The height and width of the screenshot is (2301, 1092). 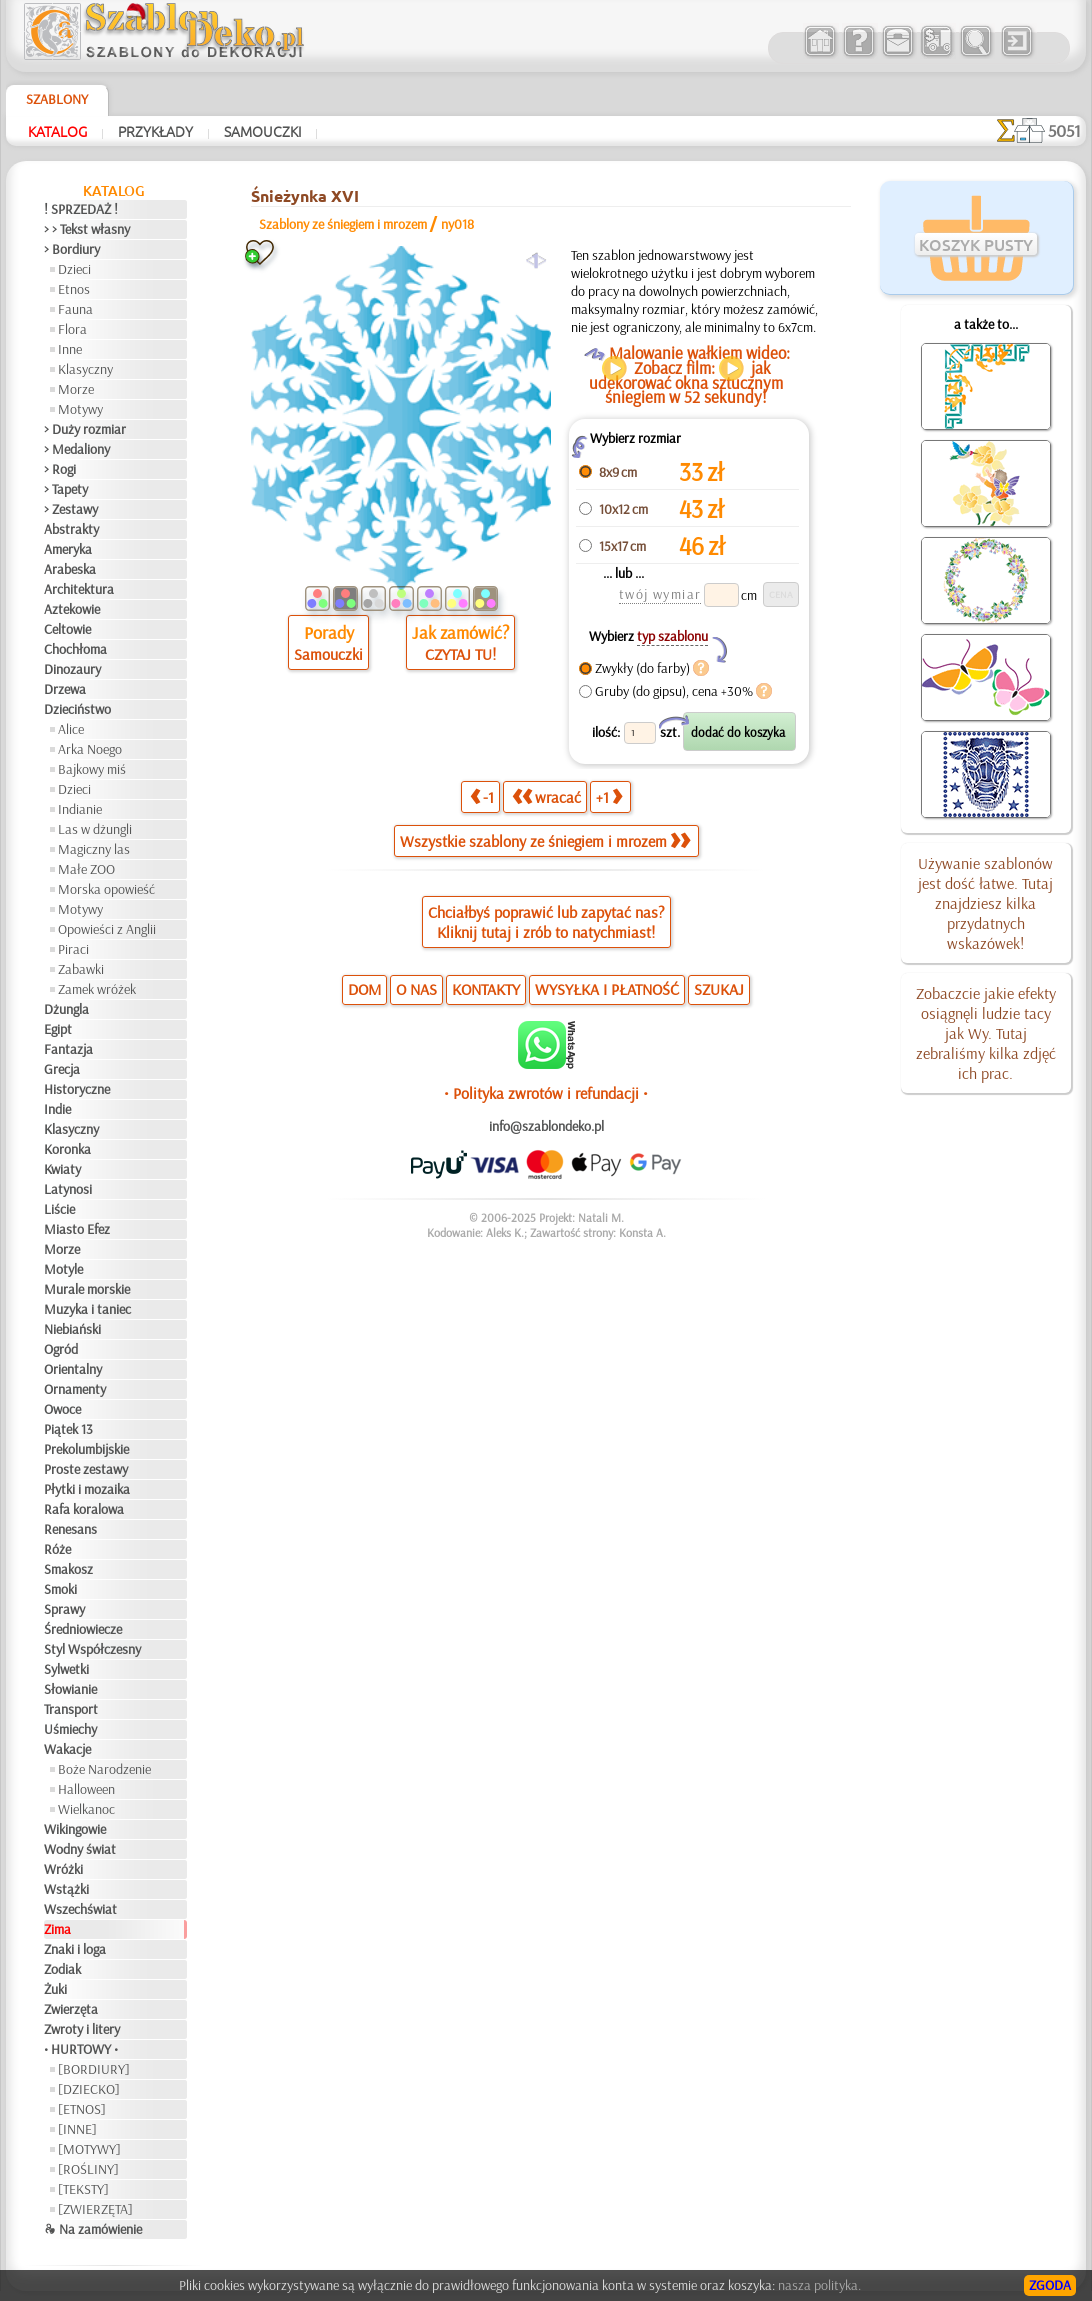 I want to click on Uśmiechy, so click(x=70, y=1729).